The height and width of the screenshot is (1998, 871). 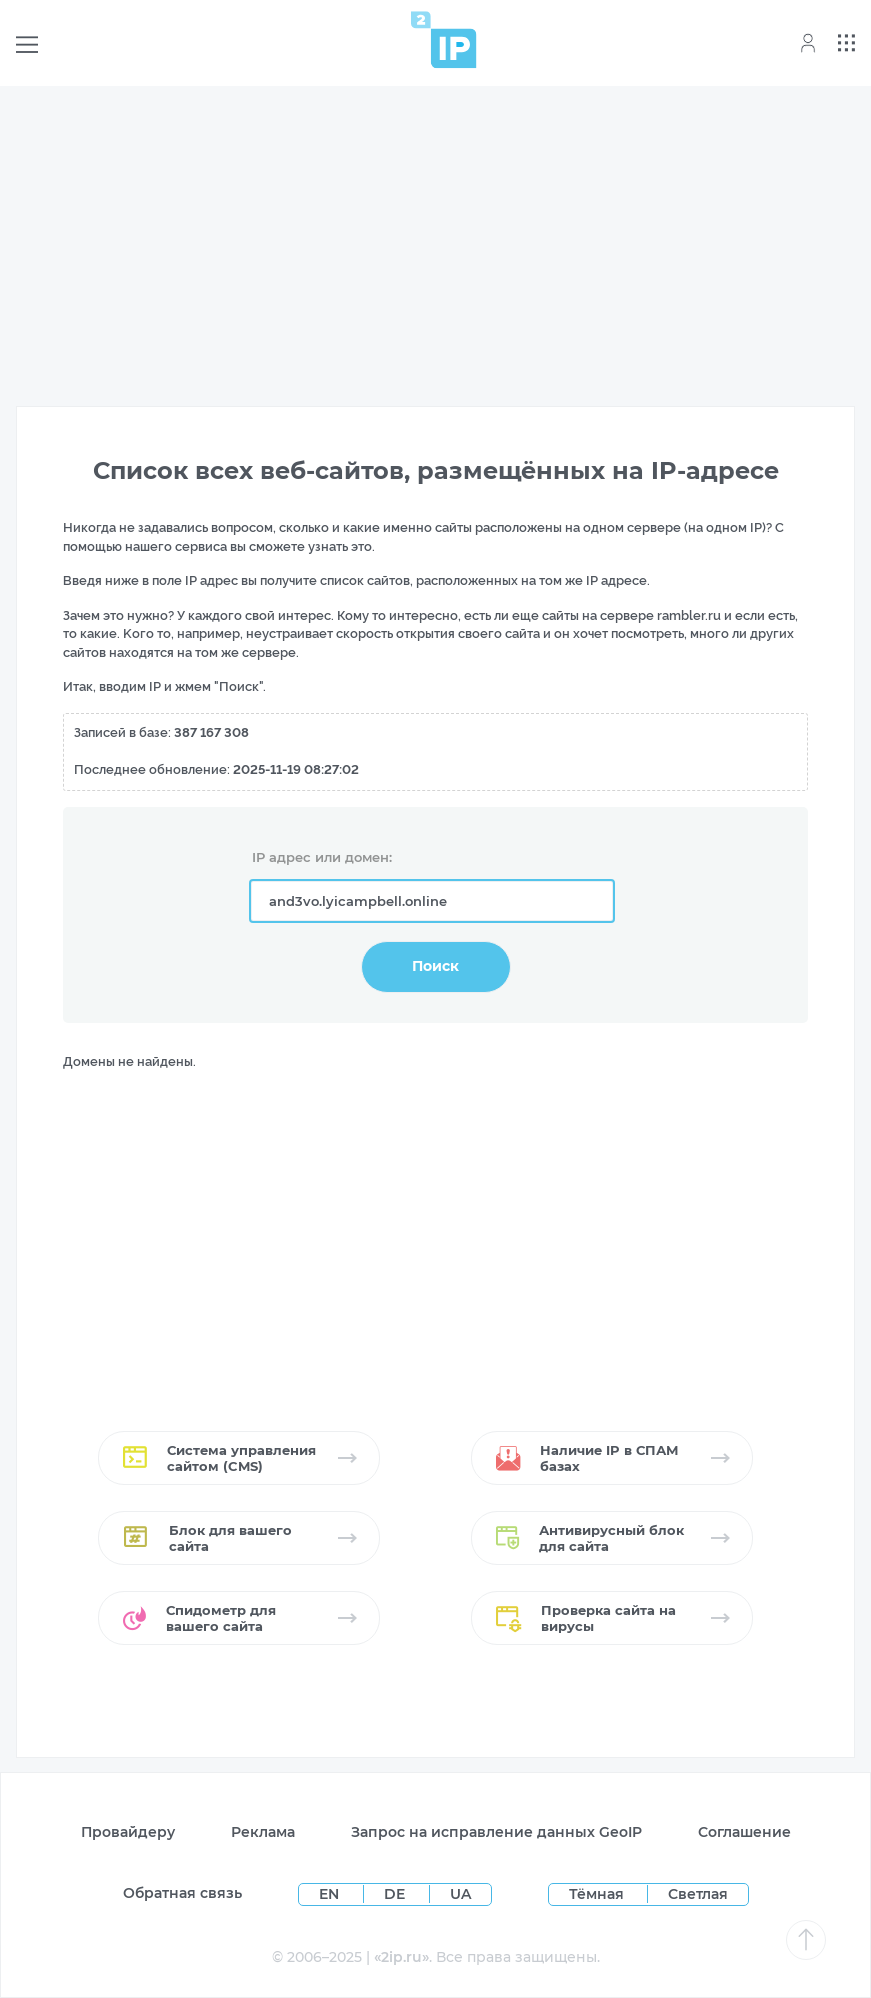 I want to click on Тёмная, so click(x=596, y=1894).